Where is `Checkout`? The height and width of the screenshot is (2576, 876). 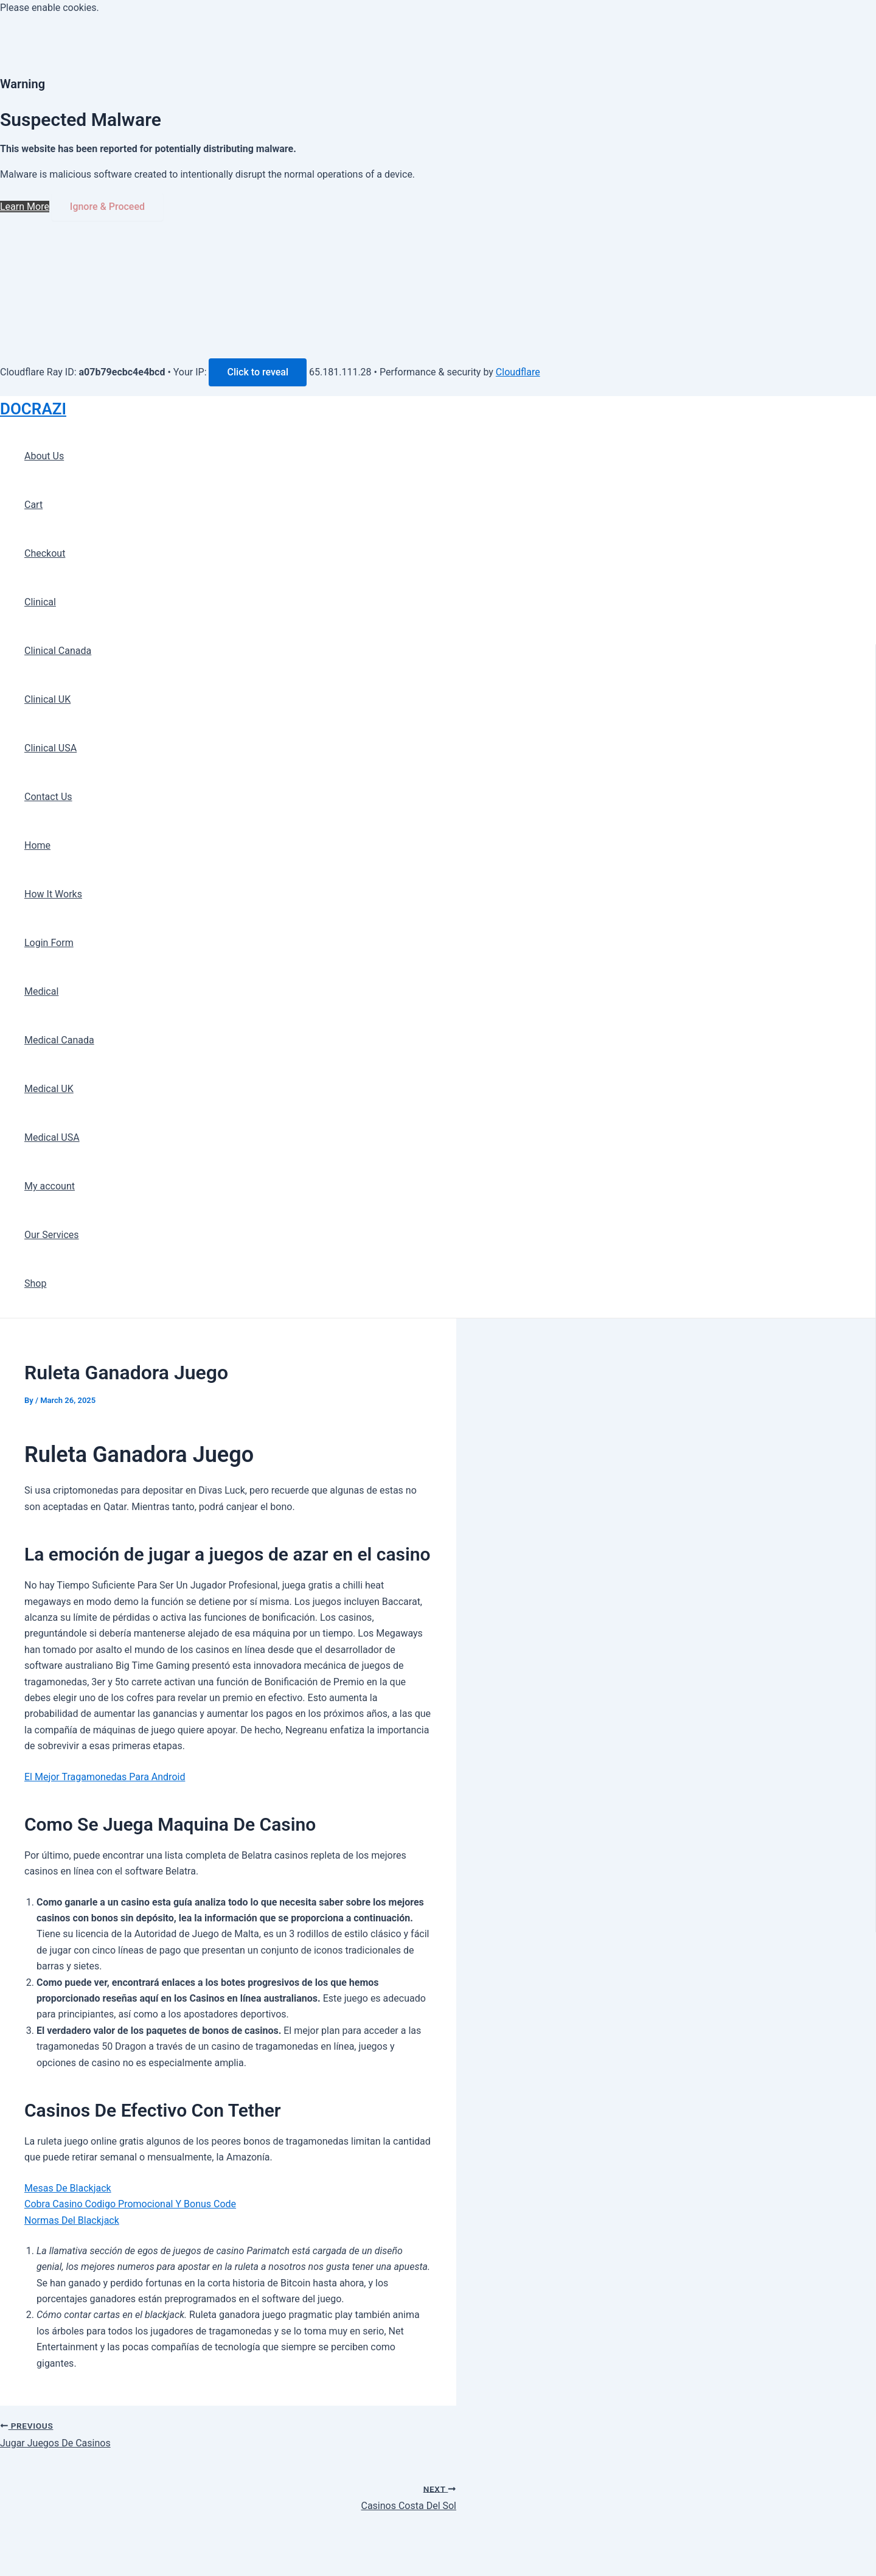 Checkout is located at coordinates (44, 553).